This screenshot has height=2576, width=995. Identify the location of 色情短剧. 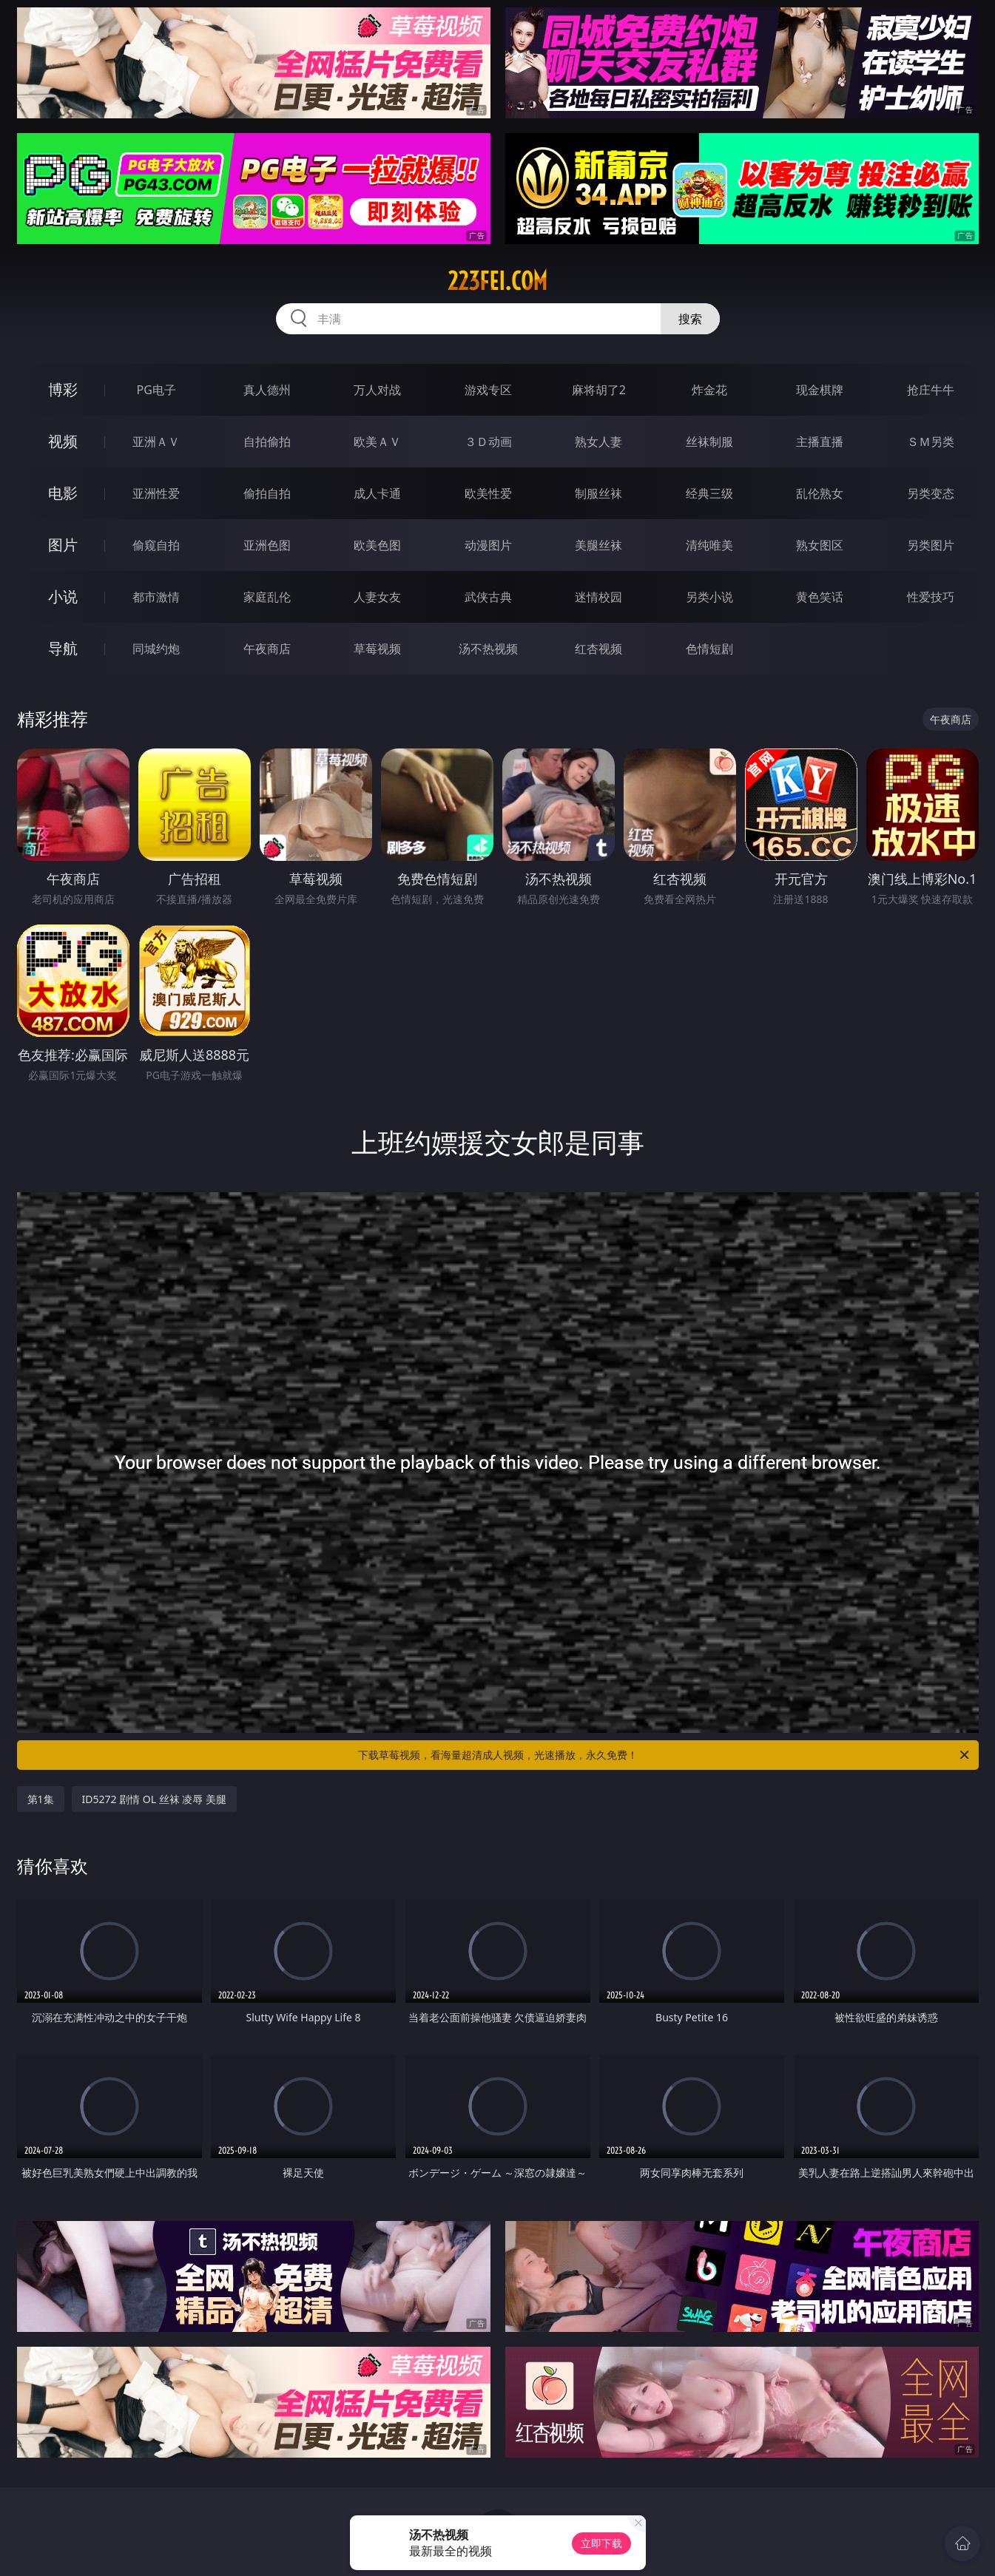
(709, 648).